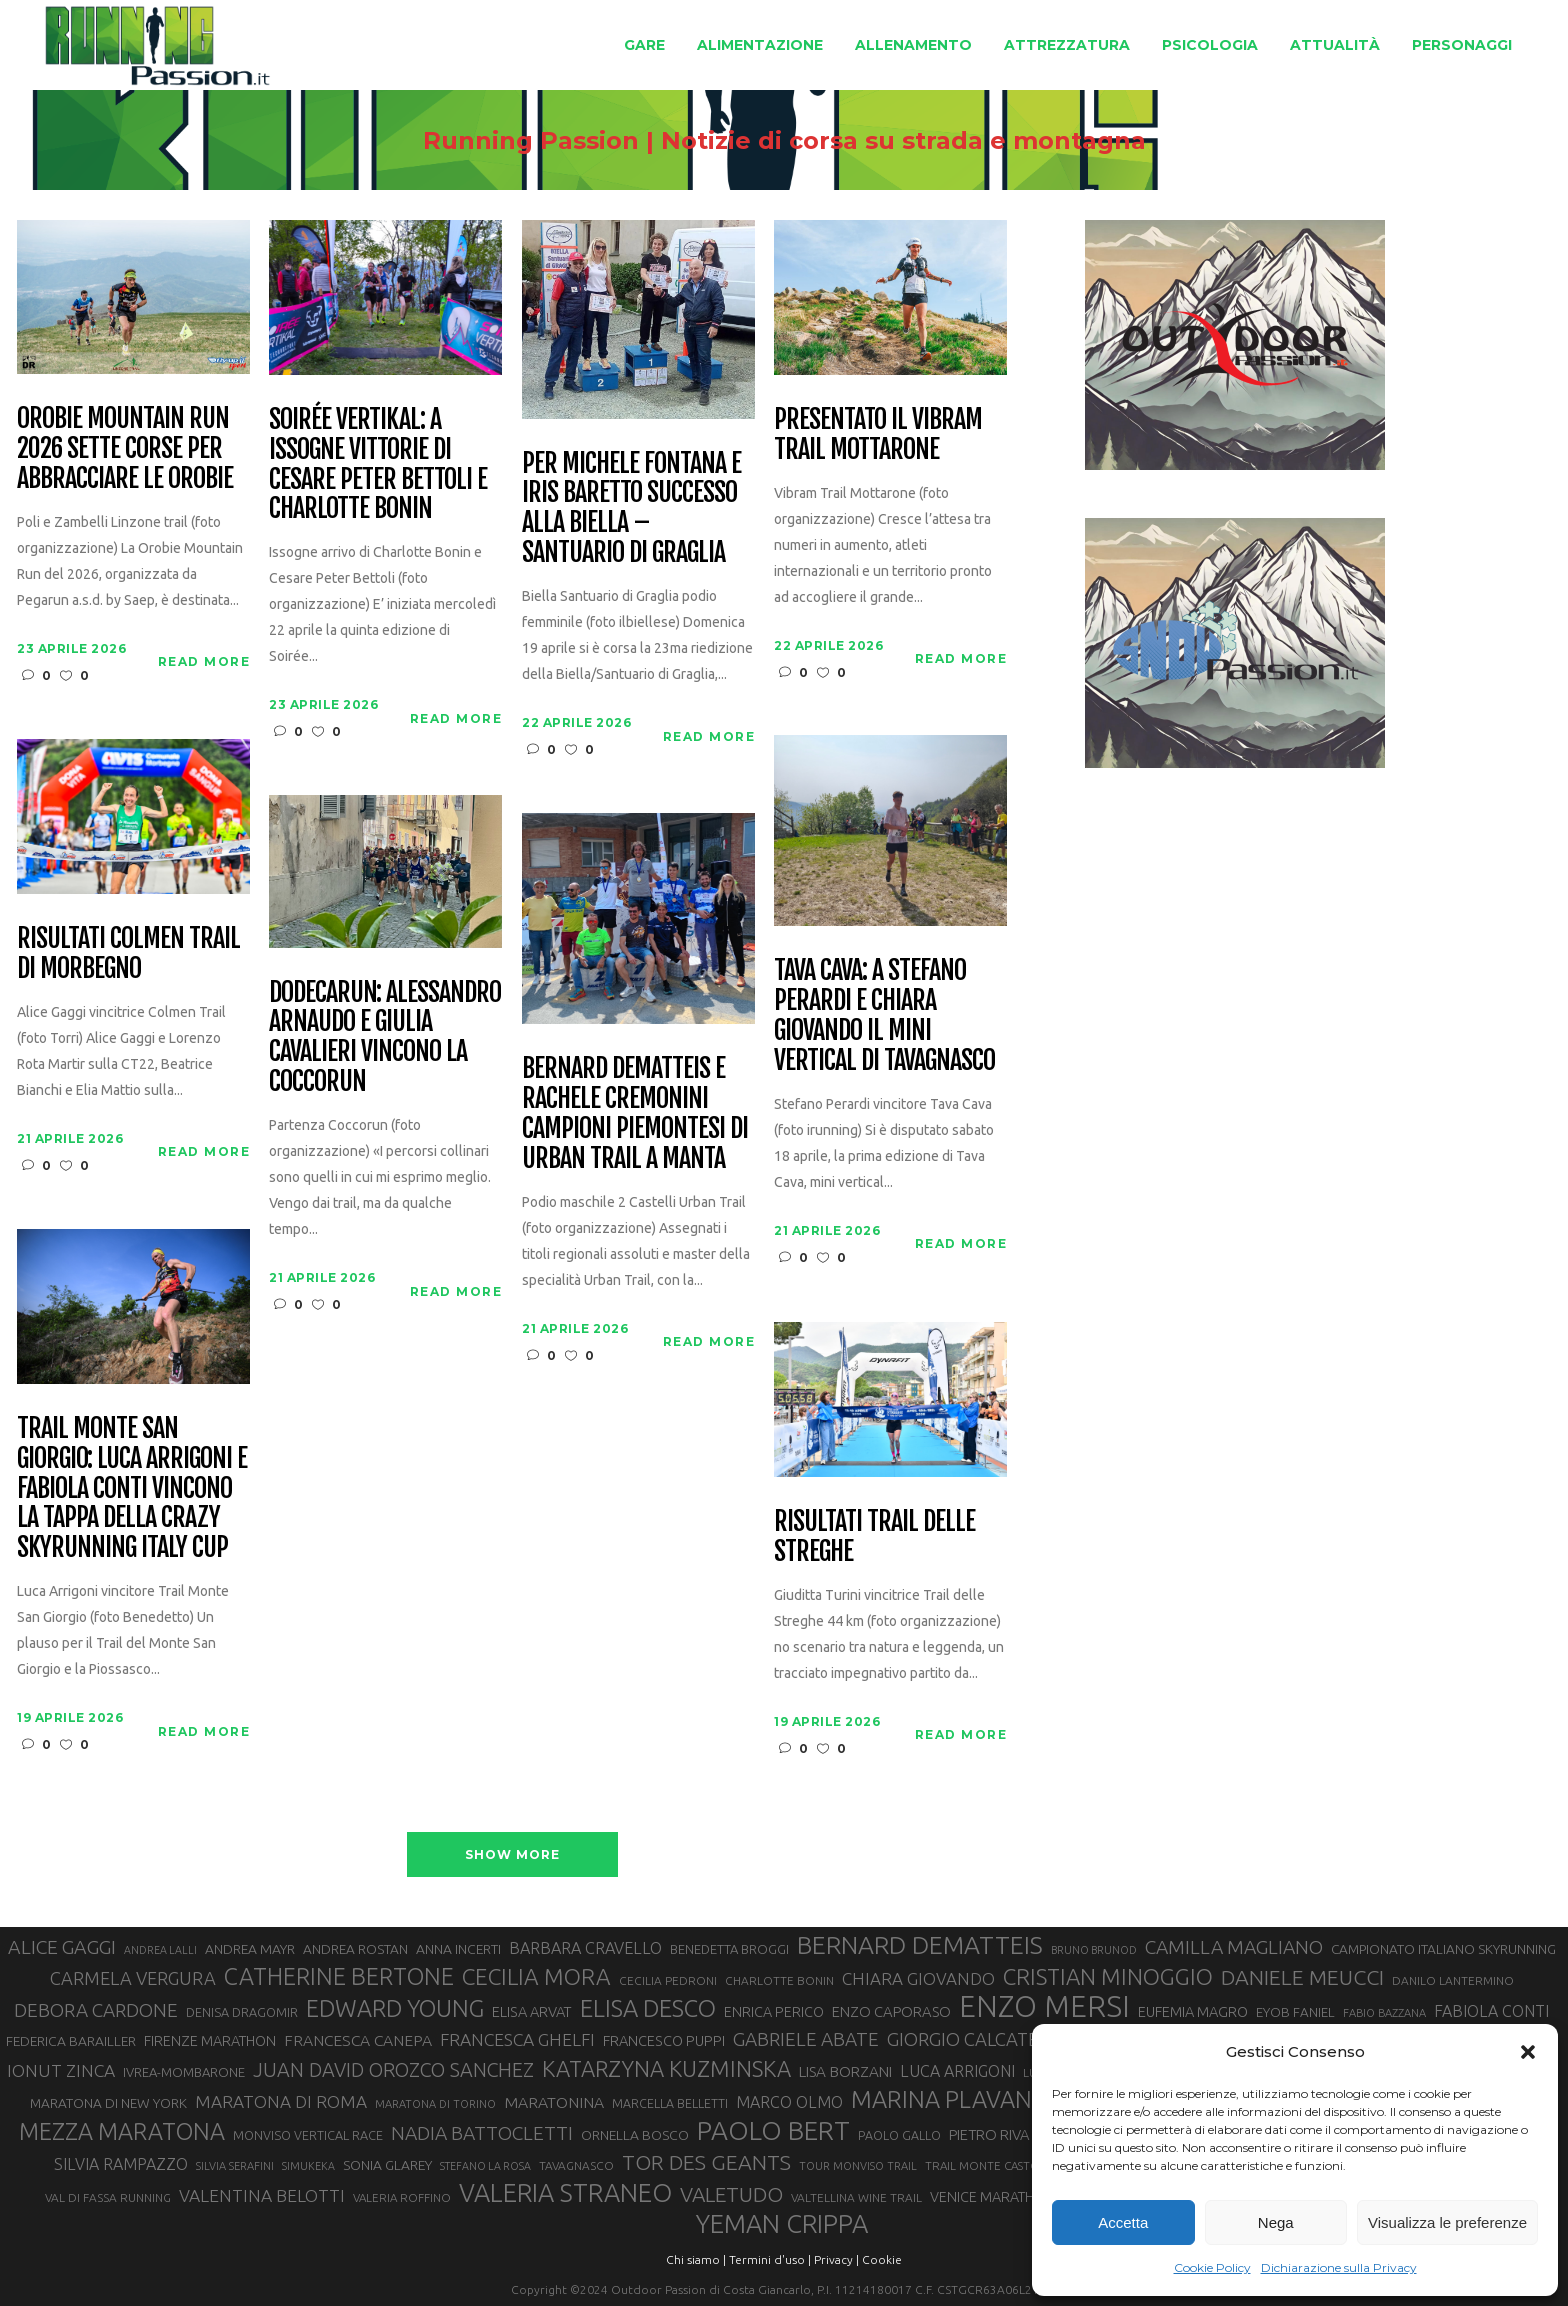  What do you see at coordinates (458, 1949) in the screenshot?
I see `ANNA INCERTI [ANNA INCERTI (34 elementi)]` at bounding box center [458, 1949].